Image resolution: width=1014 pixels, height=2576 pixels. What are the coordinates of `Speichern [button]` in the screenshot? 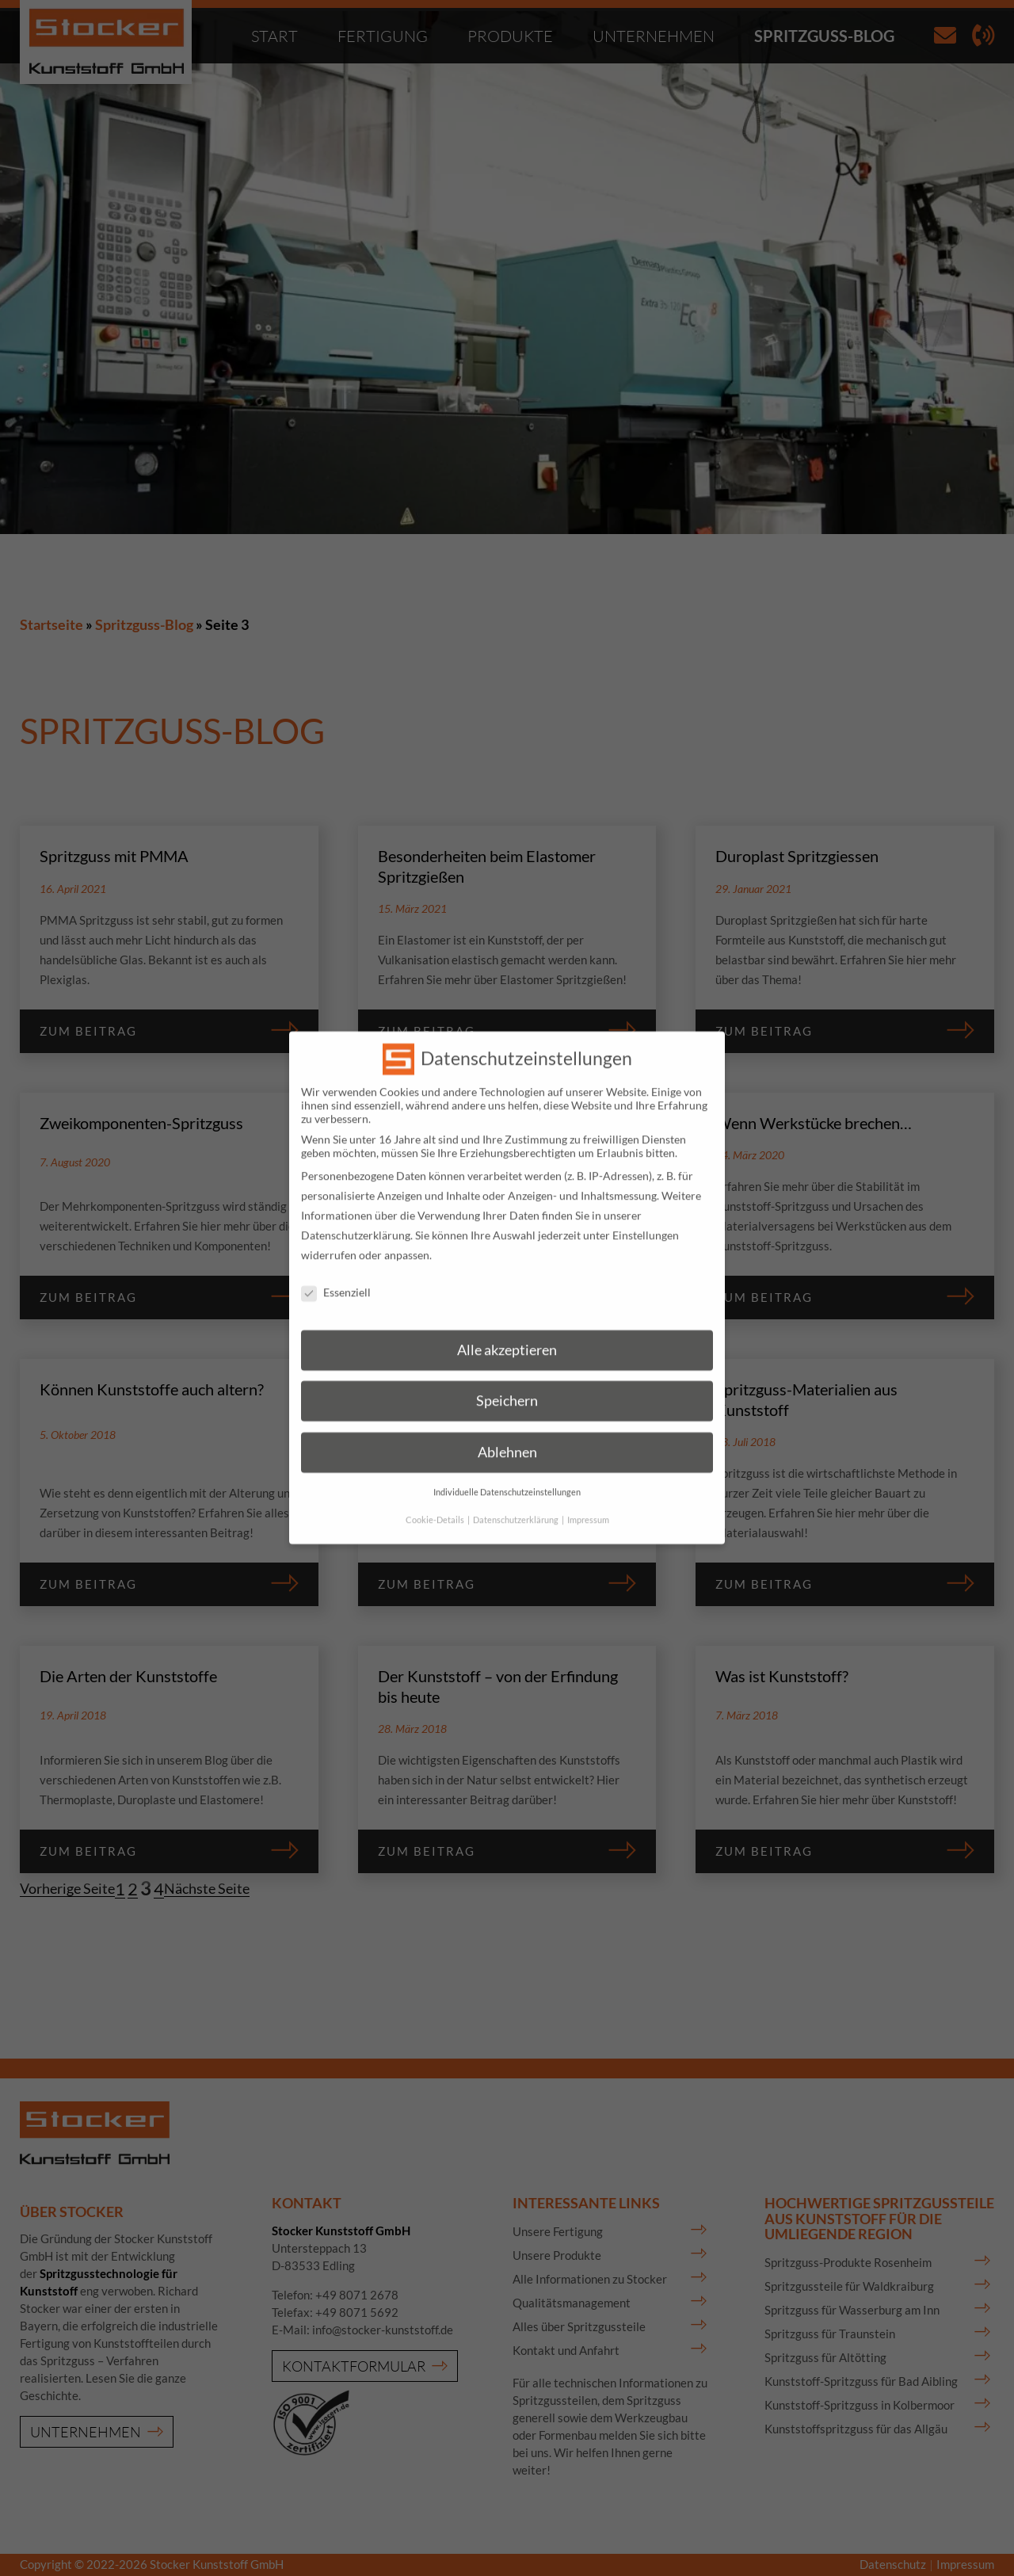 It's located at (507, 1381).